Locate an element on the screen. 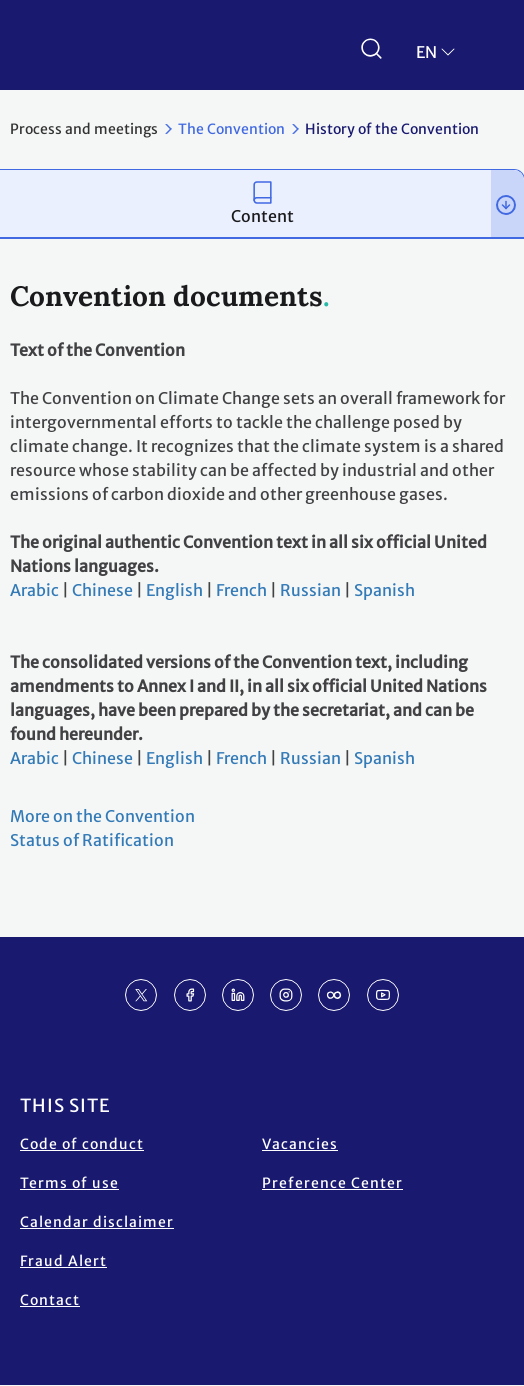 The image size is (524, 1386). Vacancies is located at coordinates (300, 1144).